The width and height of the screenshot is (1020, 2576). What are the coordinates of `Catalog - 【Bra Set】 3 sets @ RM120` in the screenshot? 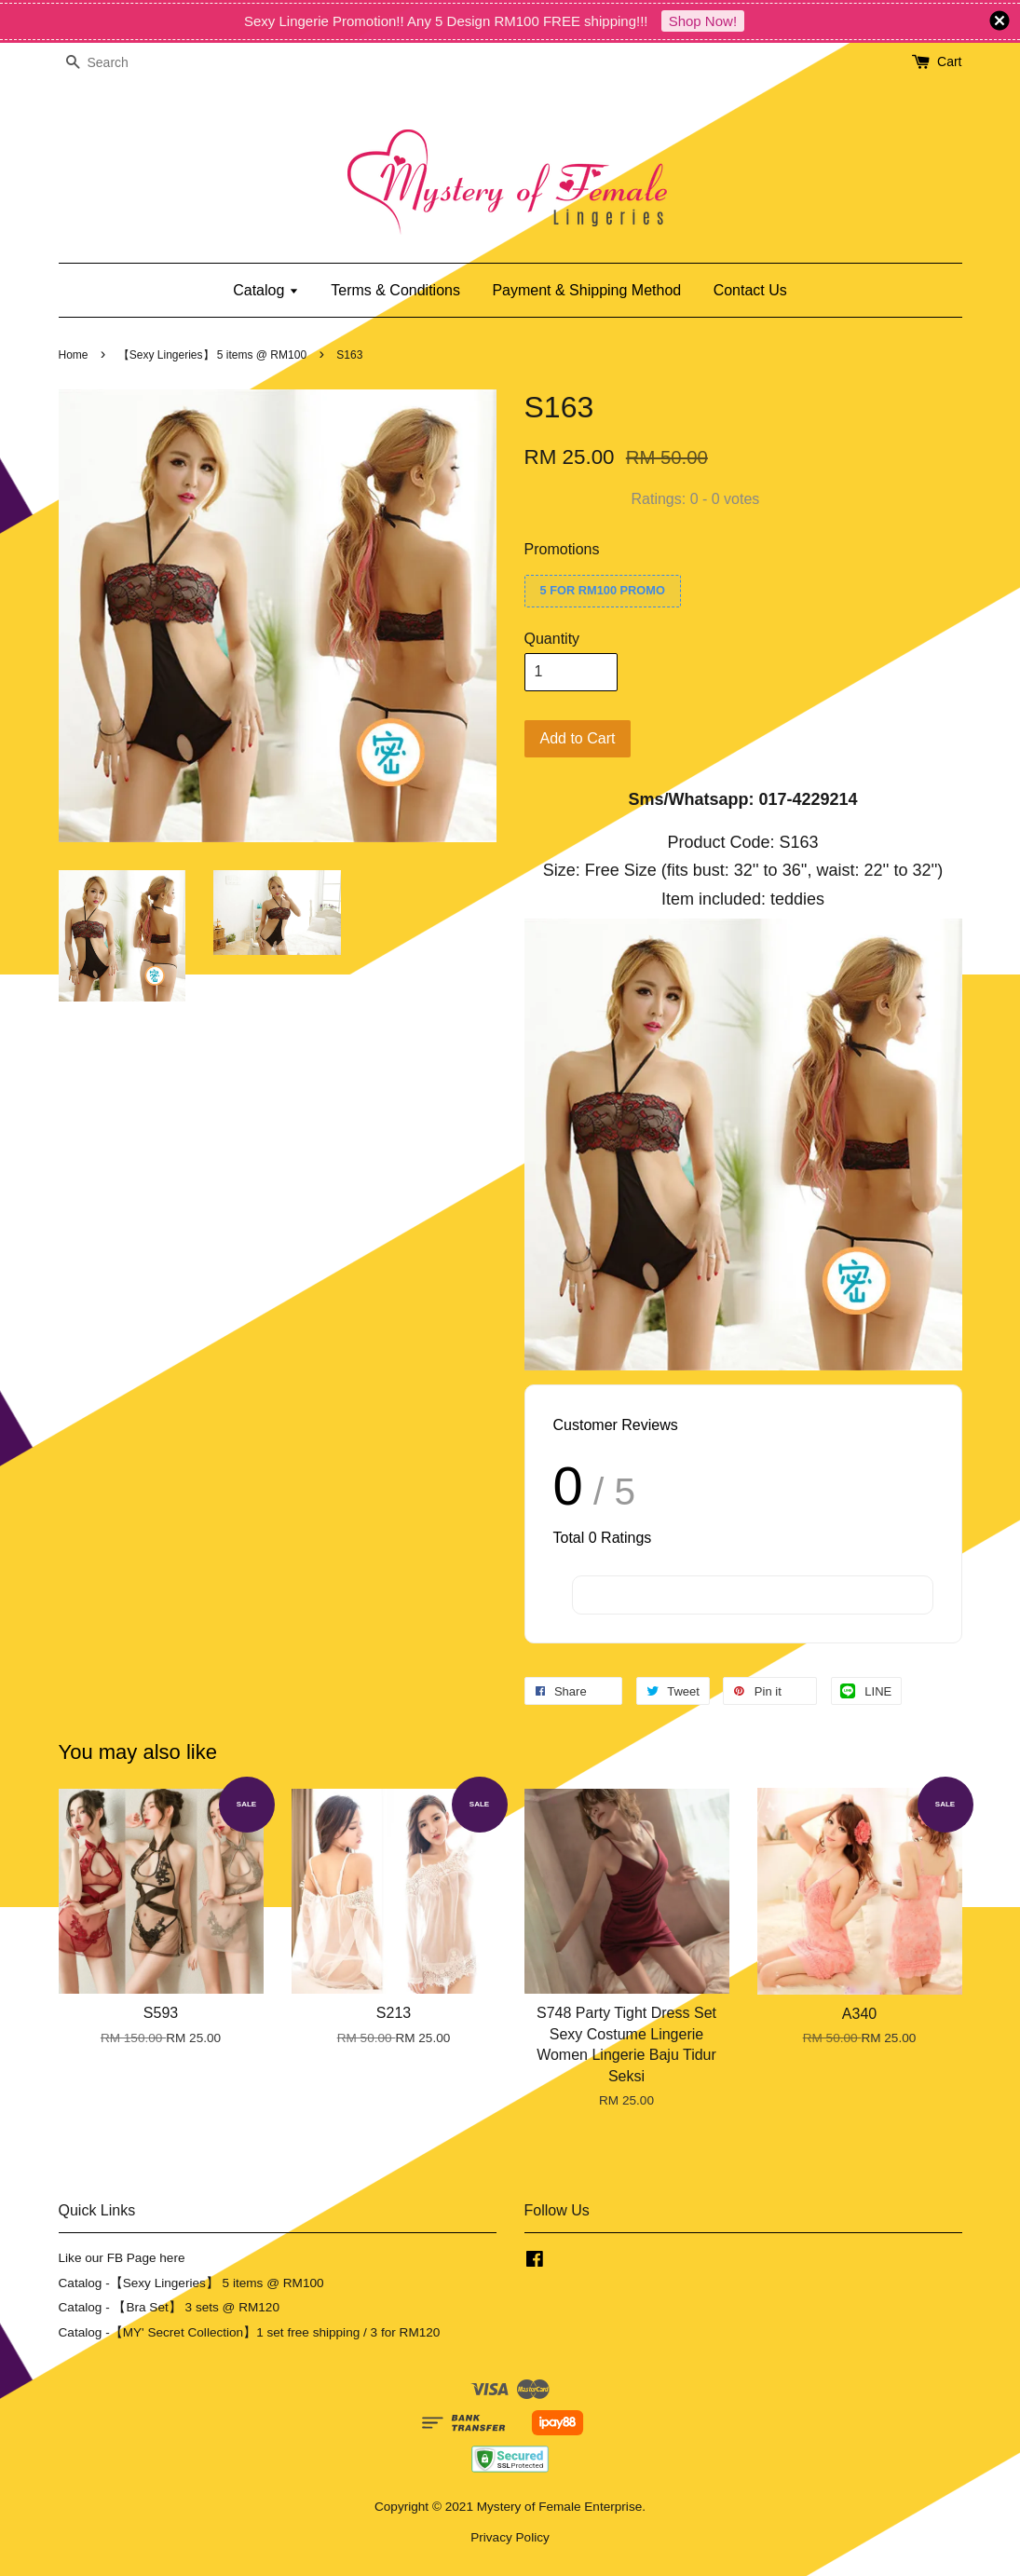 It's located at (169, 2307).